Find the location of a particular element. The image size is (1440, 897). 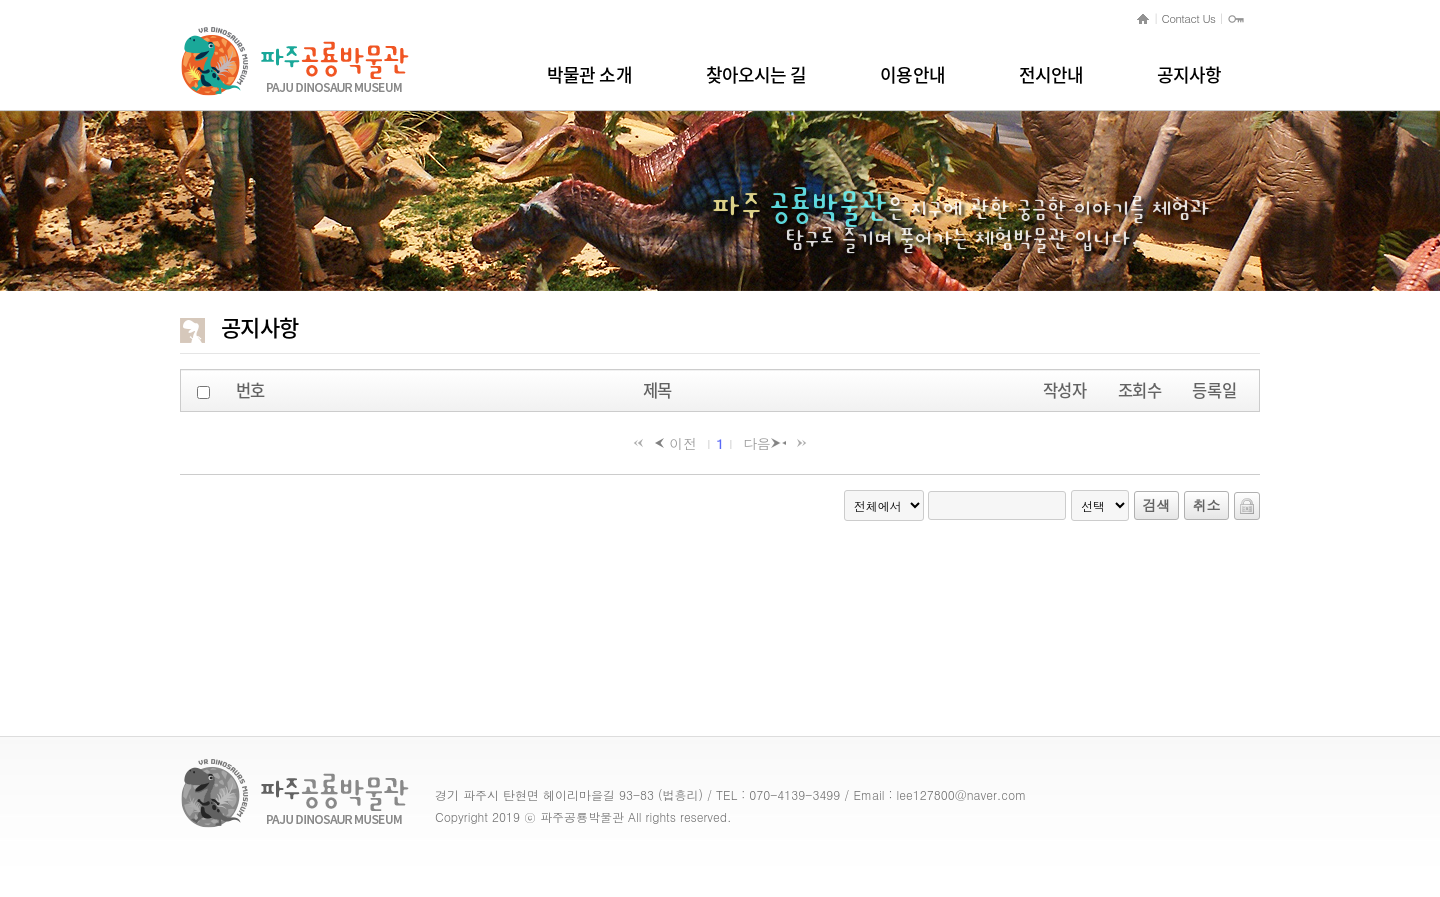

이용안내 is located at coordinates (912, 74).